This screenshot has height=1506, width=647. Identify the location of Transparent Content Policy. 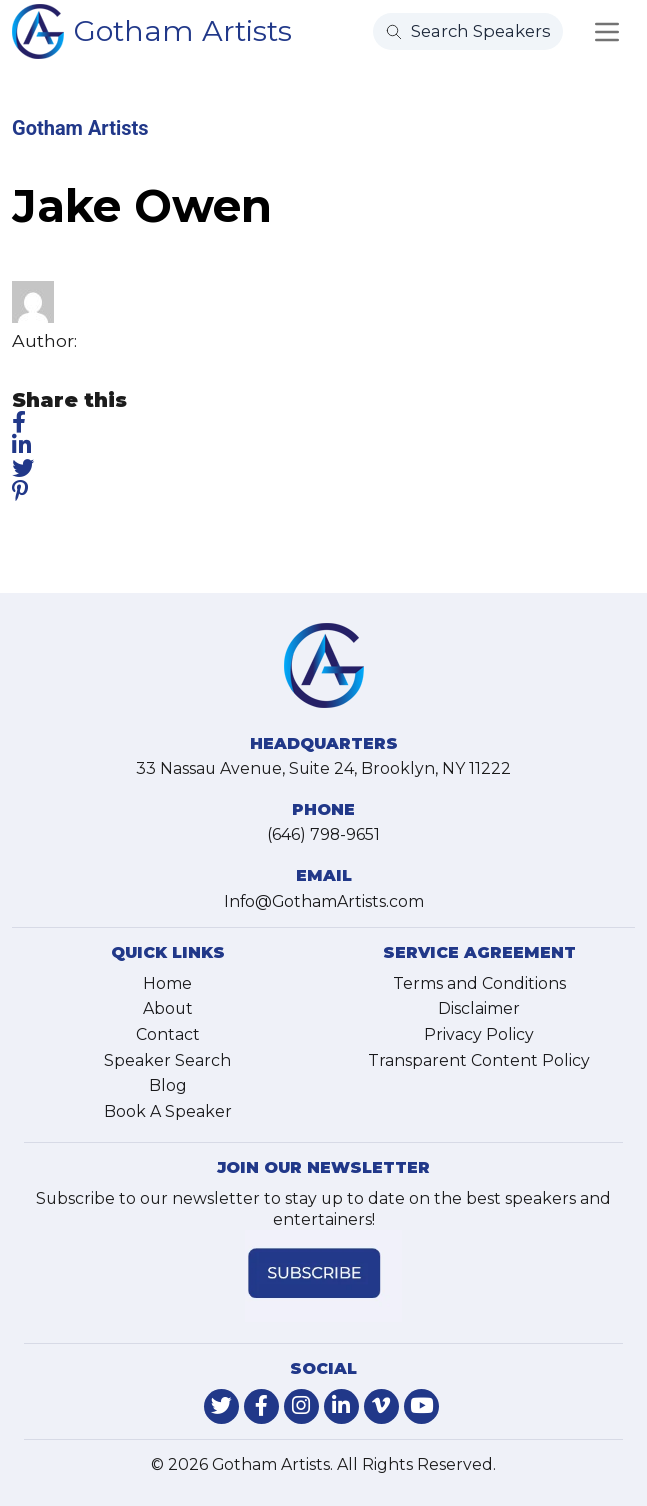
(479, 1060).